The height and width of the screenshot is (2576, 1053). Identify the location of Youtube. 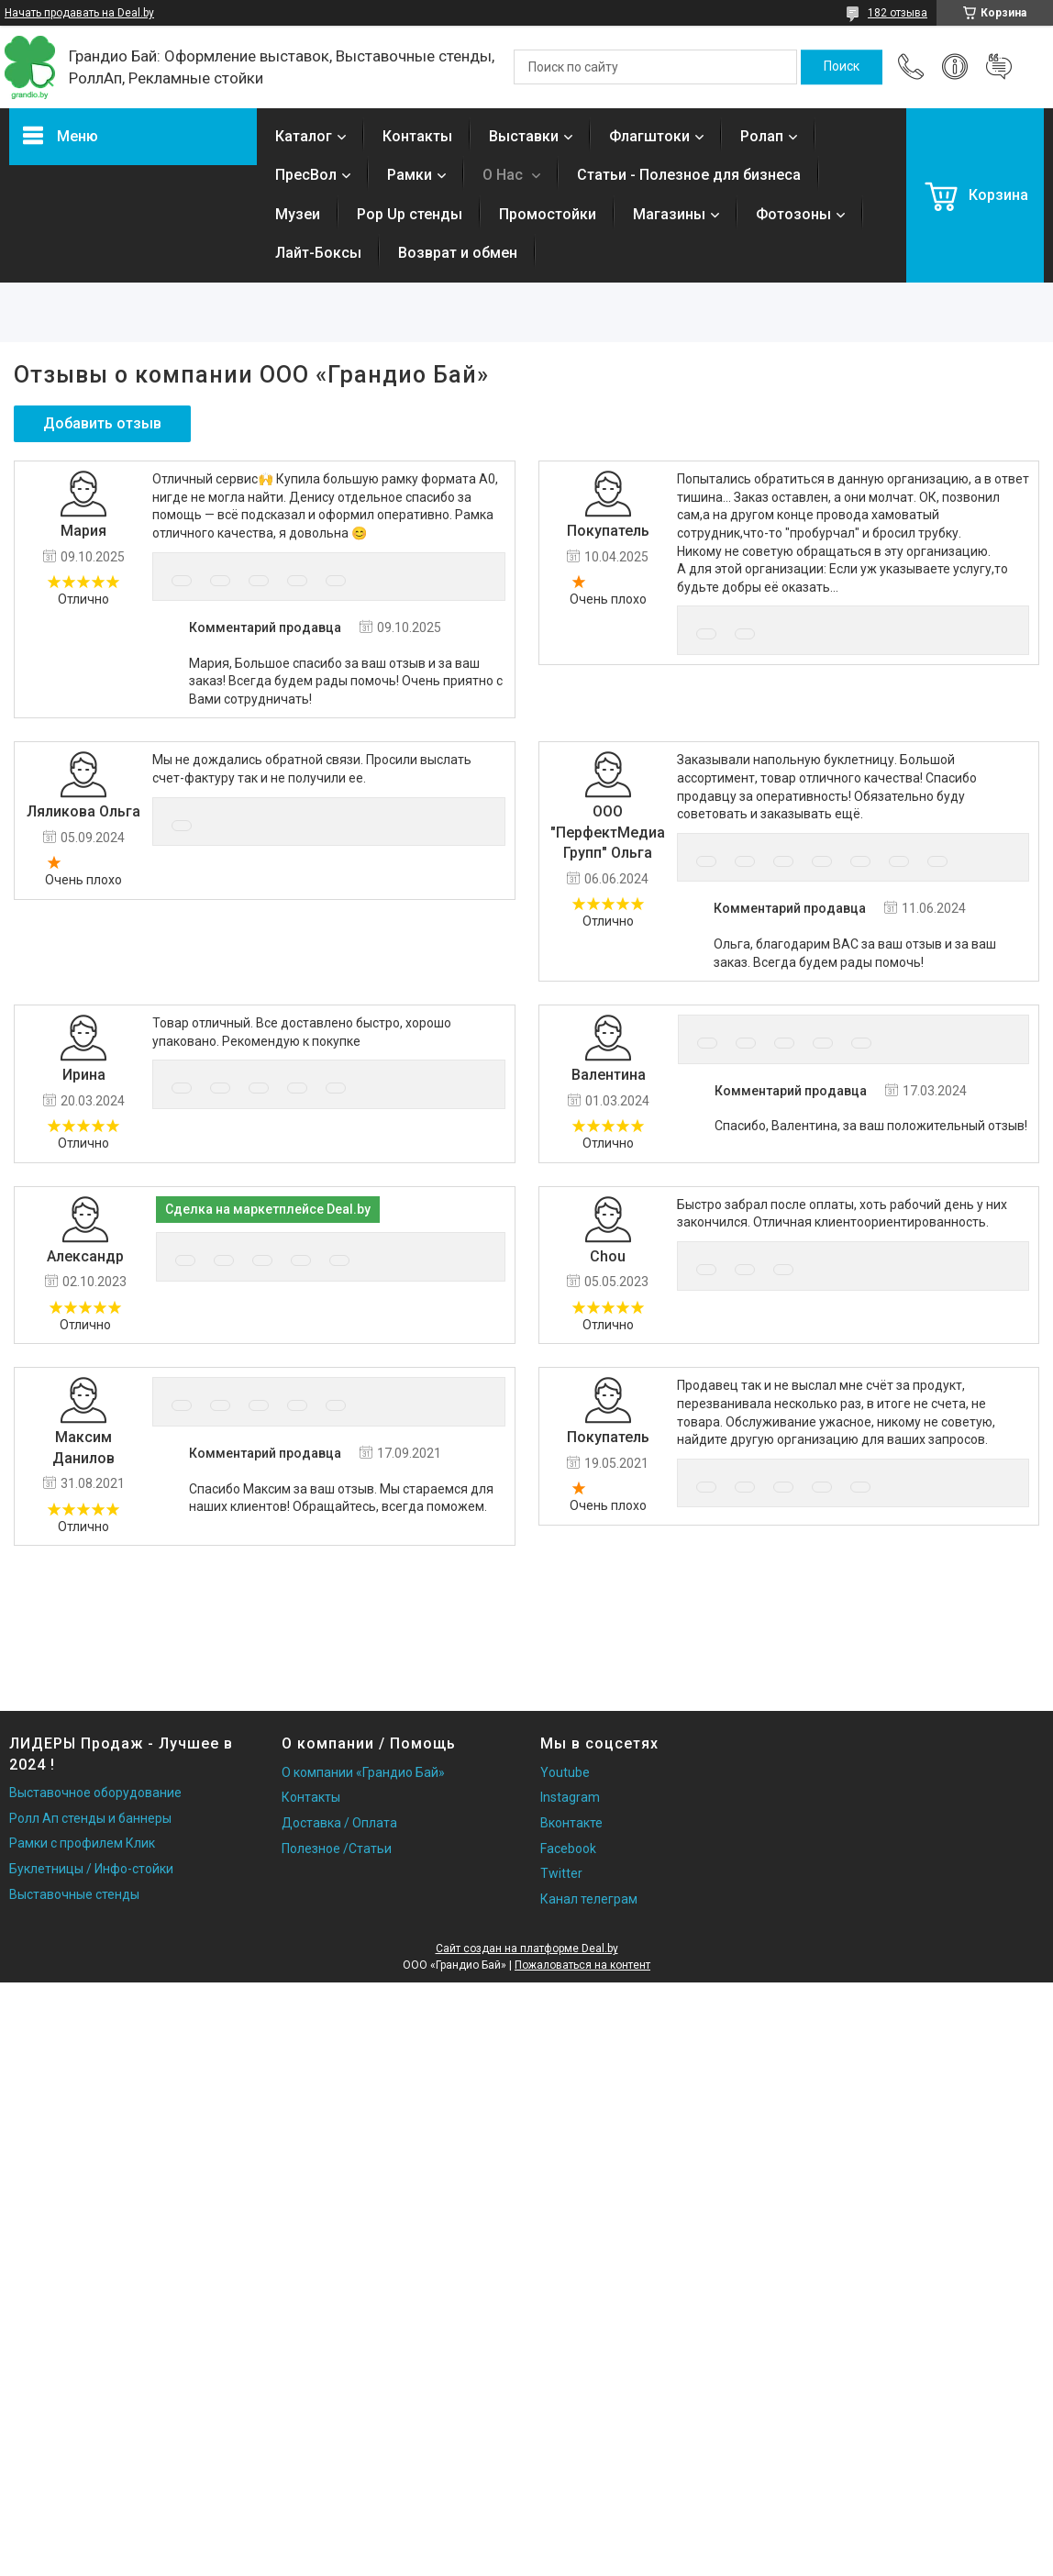
(565, 1772).